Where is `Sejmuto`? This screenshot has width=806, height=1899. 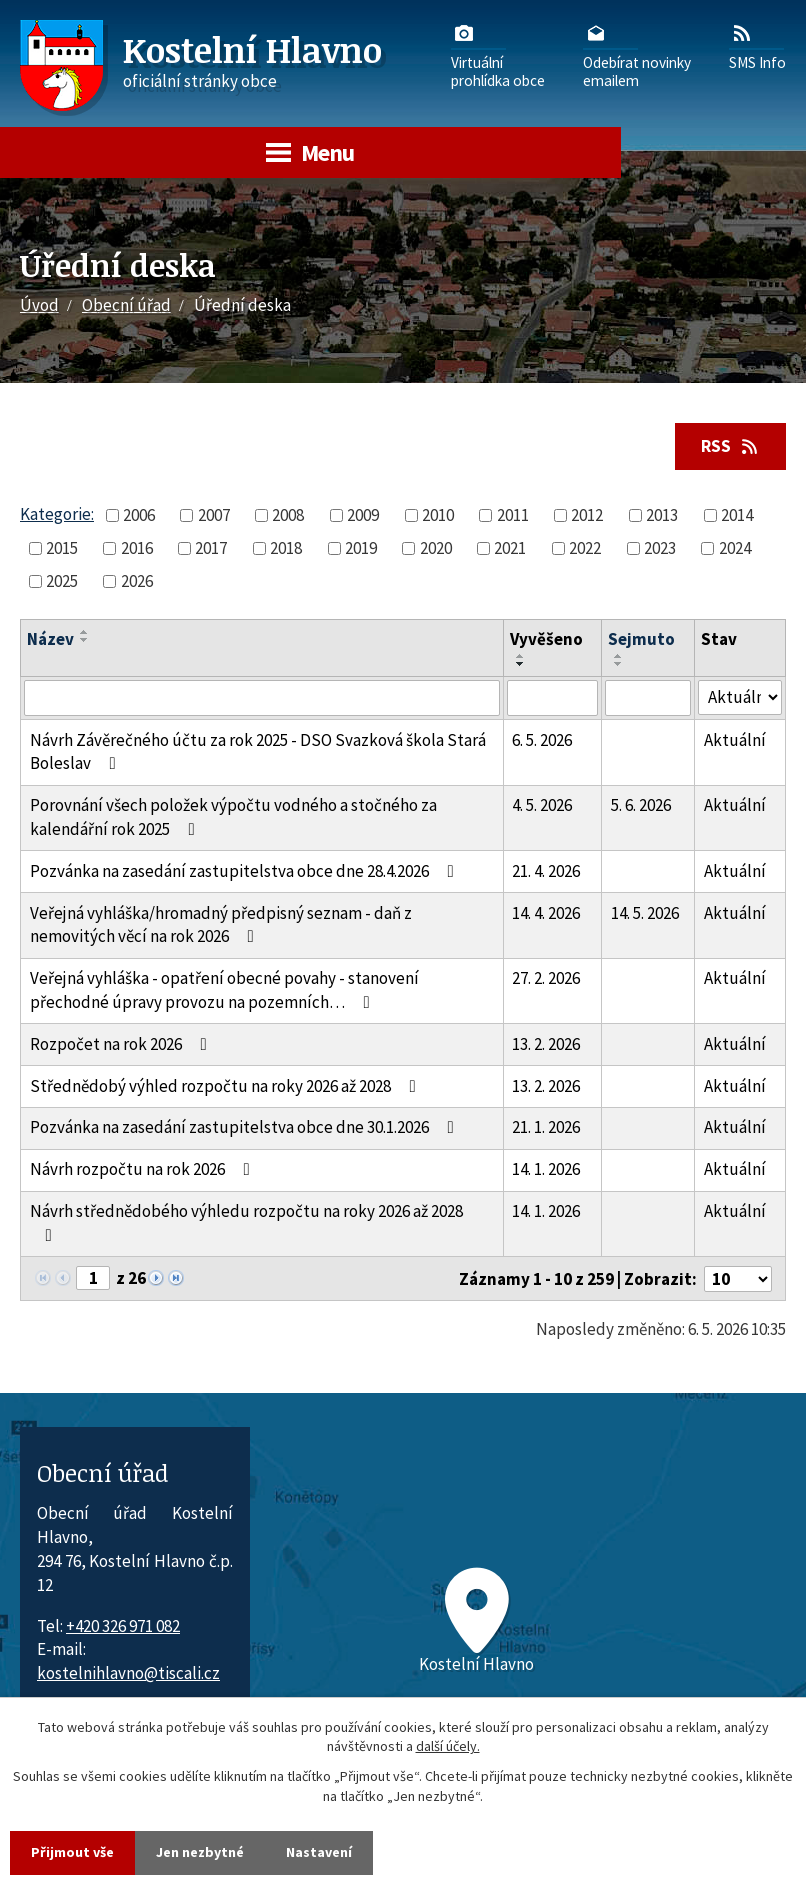
Sejmuto is located at coordinates (641, 639).